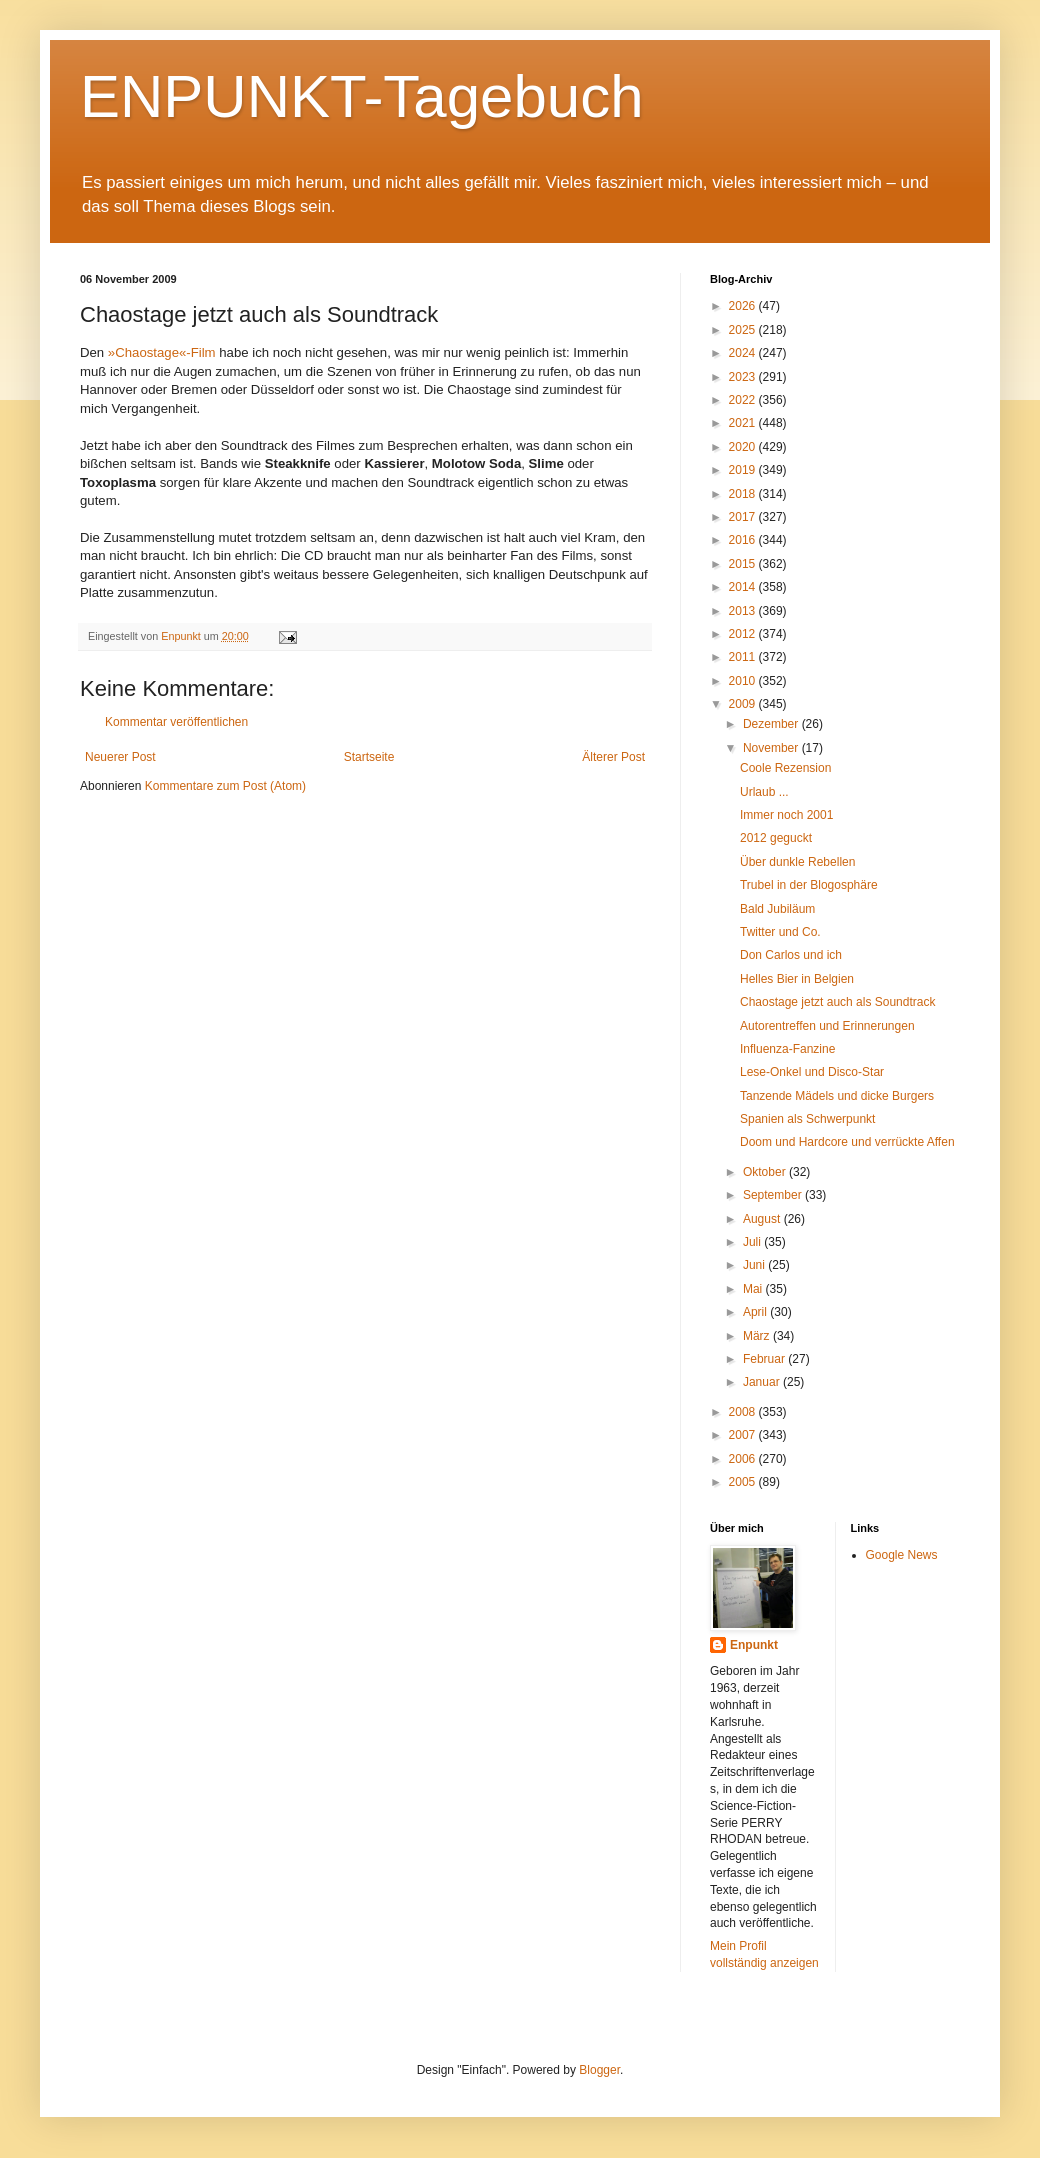  Describe the element at coordinates (809, 885) in the screenshot. I see `Trubel in der Blogosphäre` at that location.